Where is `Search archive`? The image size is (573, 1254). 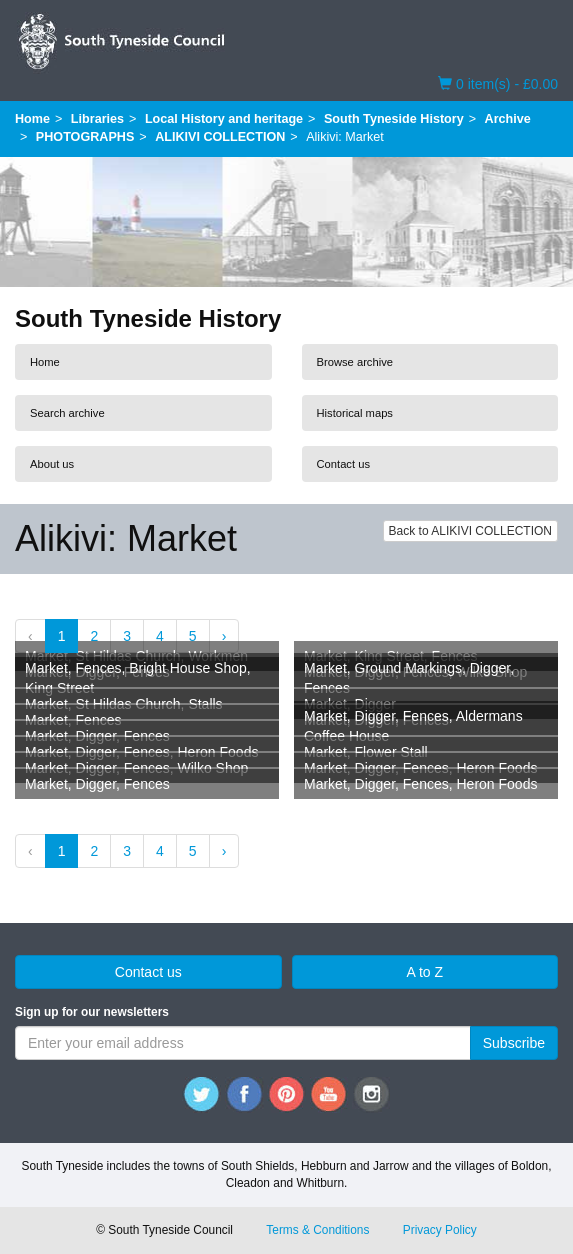 Search archive is located at coordinates (67, 413).